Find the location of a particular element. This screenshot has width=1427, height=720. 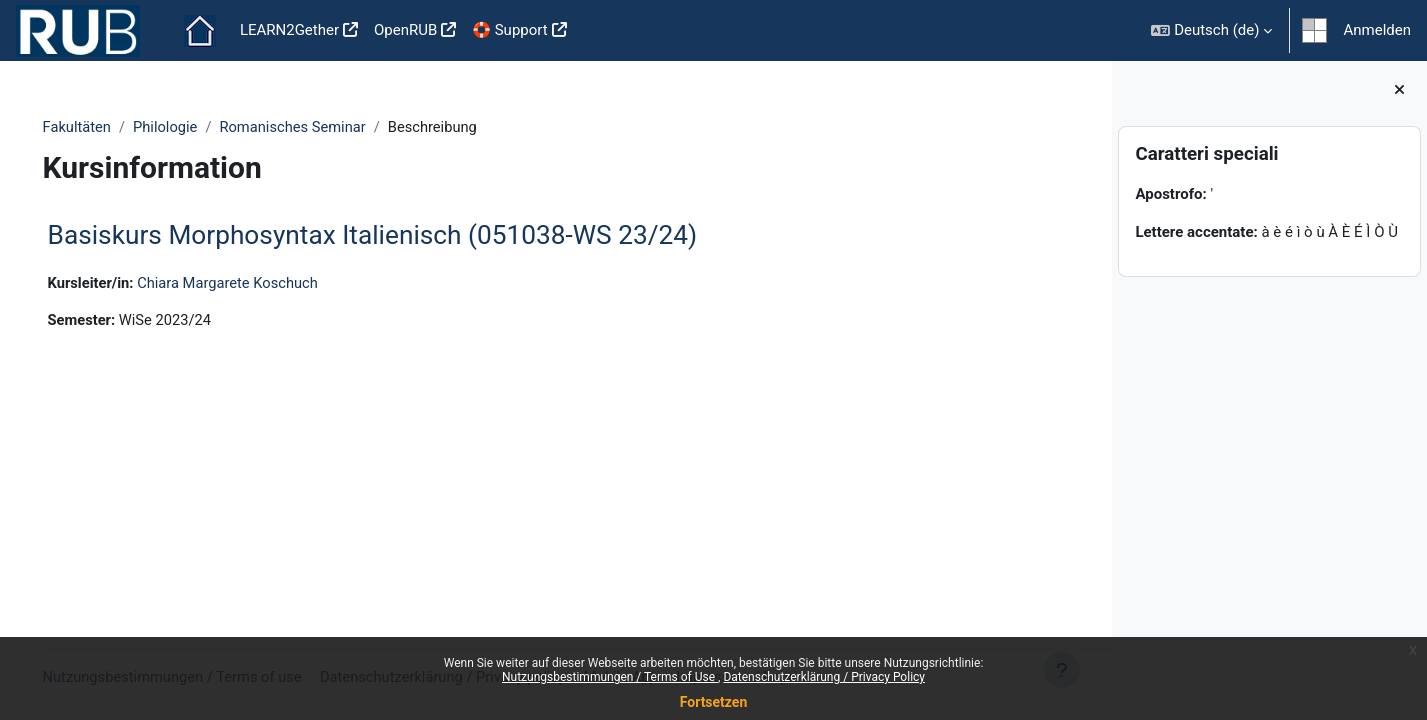

[button] is located at coordinates (1211, 30).